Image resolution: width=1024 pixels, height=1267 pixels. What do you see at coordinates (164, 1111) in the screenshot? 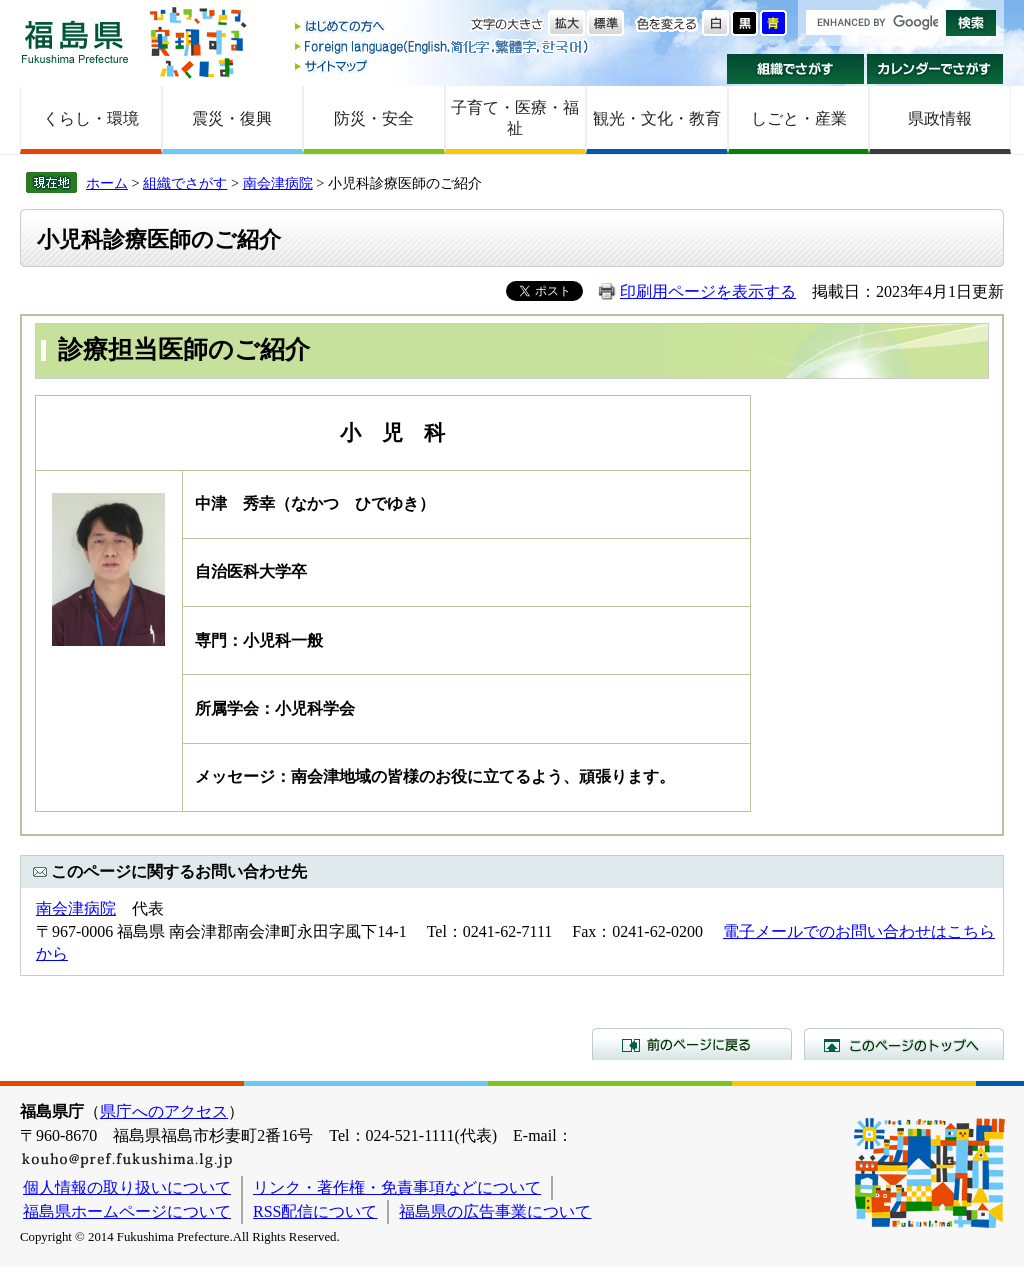
I see `県庁へのアクセス` at bounding box center [164, 1111].